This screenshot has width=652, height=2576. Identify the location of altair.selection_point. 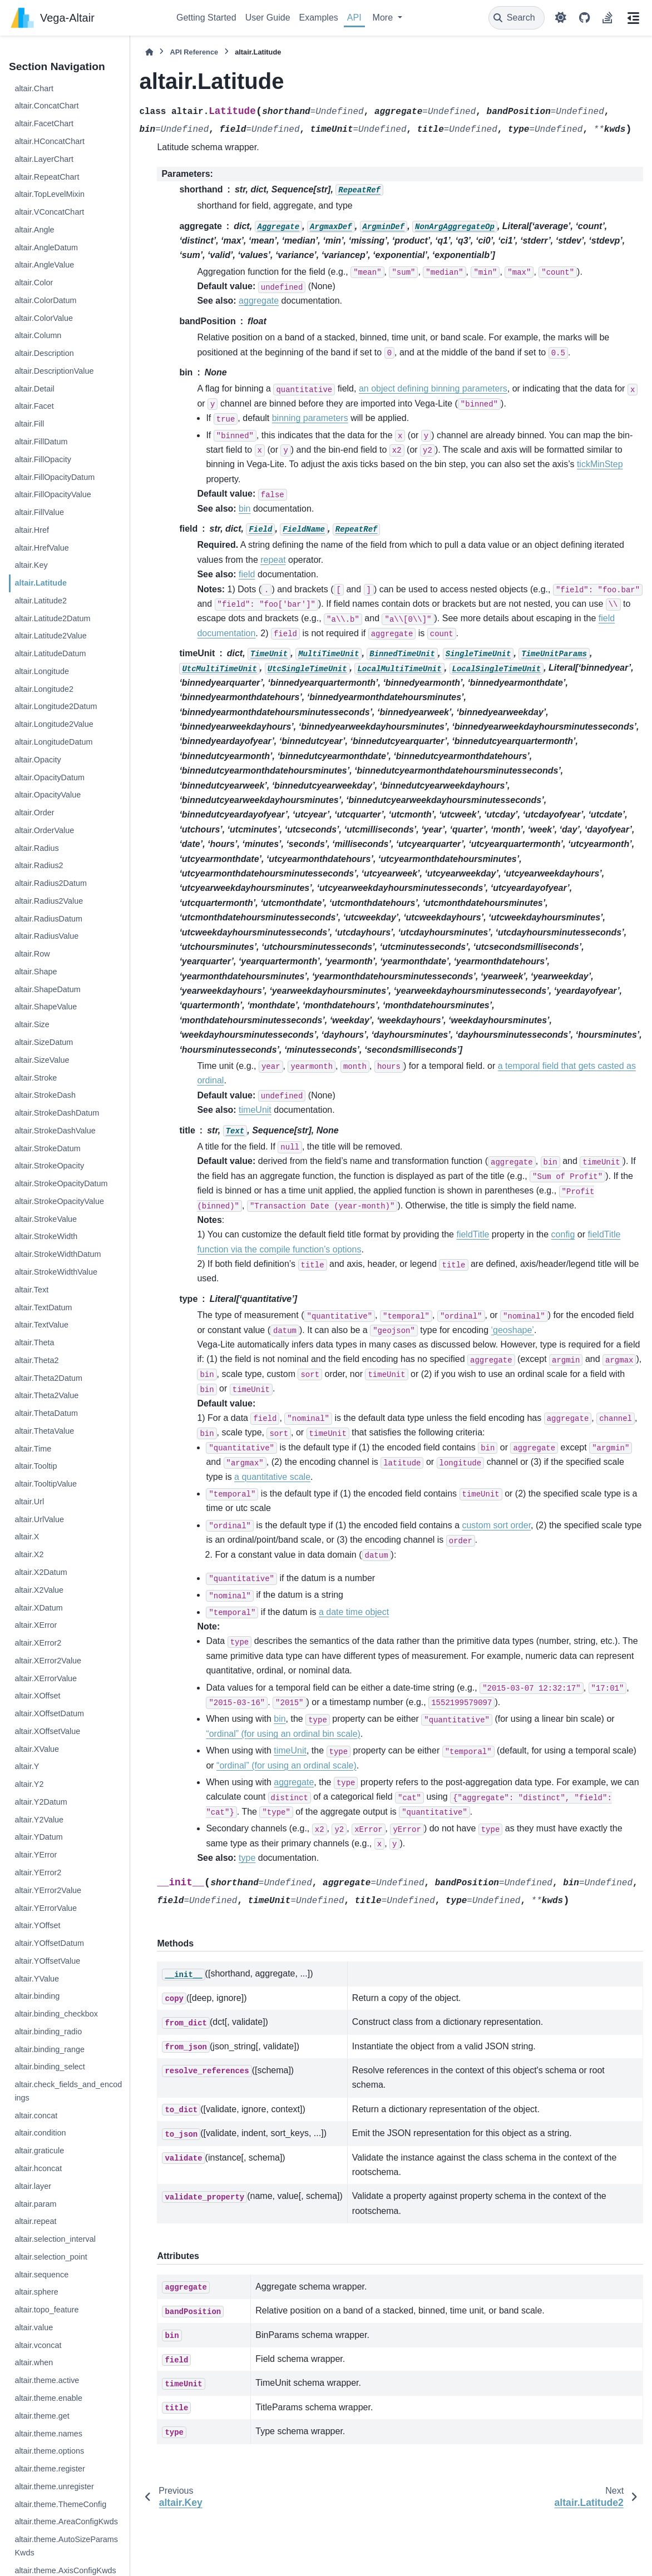
(50, 2256).